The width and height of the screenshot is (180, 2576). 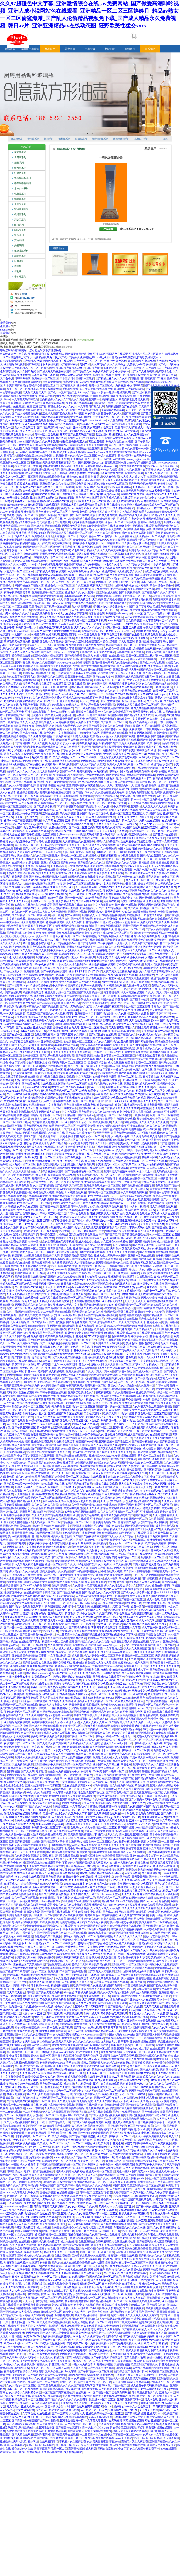 What do you see at coordinates (79, 718) in the screenshot?
I see `欧美不卡` at bounding box center [79, 718].